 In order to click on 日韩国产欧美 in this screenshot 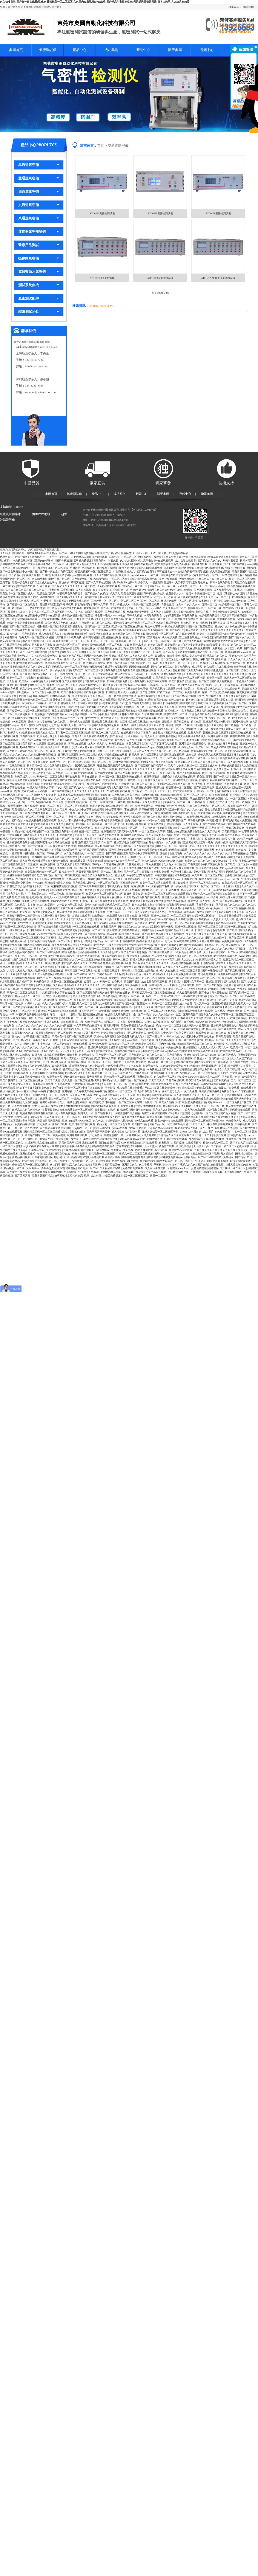, I will do `click(147, 1040)`.